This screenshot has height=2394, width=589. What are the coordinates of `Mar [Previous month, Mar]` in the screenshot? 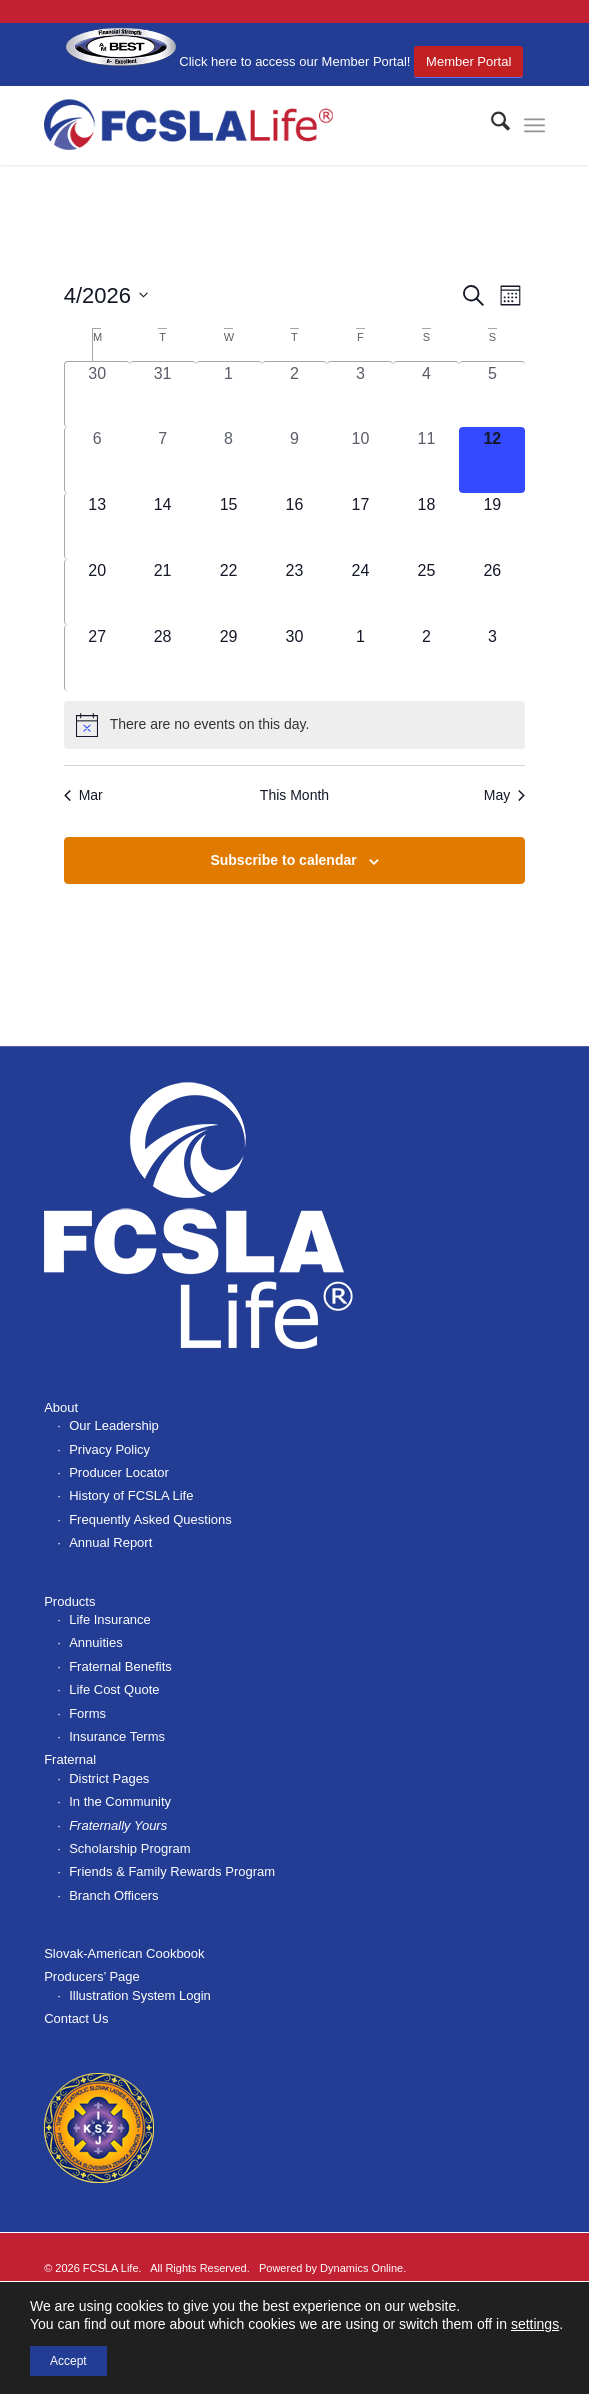 It's located at (83, 795).